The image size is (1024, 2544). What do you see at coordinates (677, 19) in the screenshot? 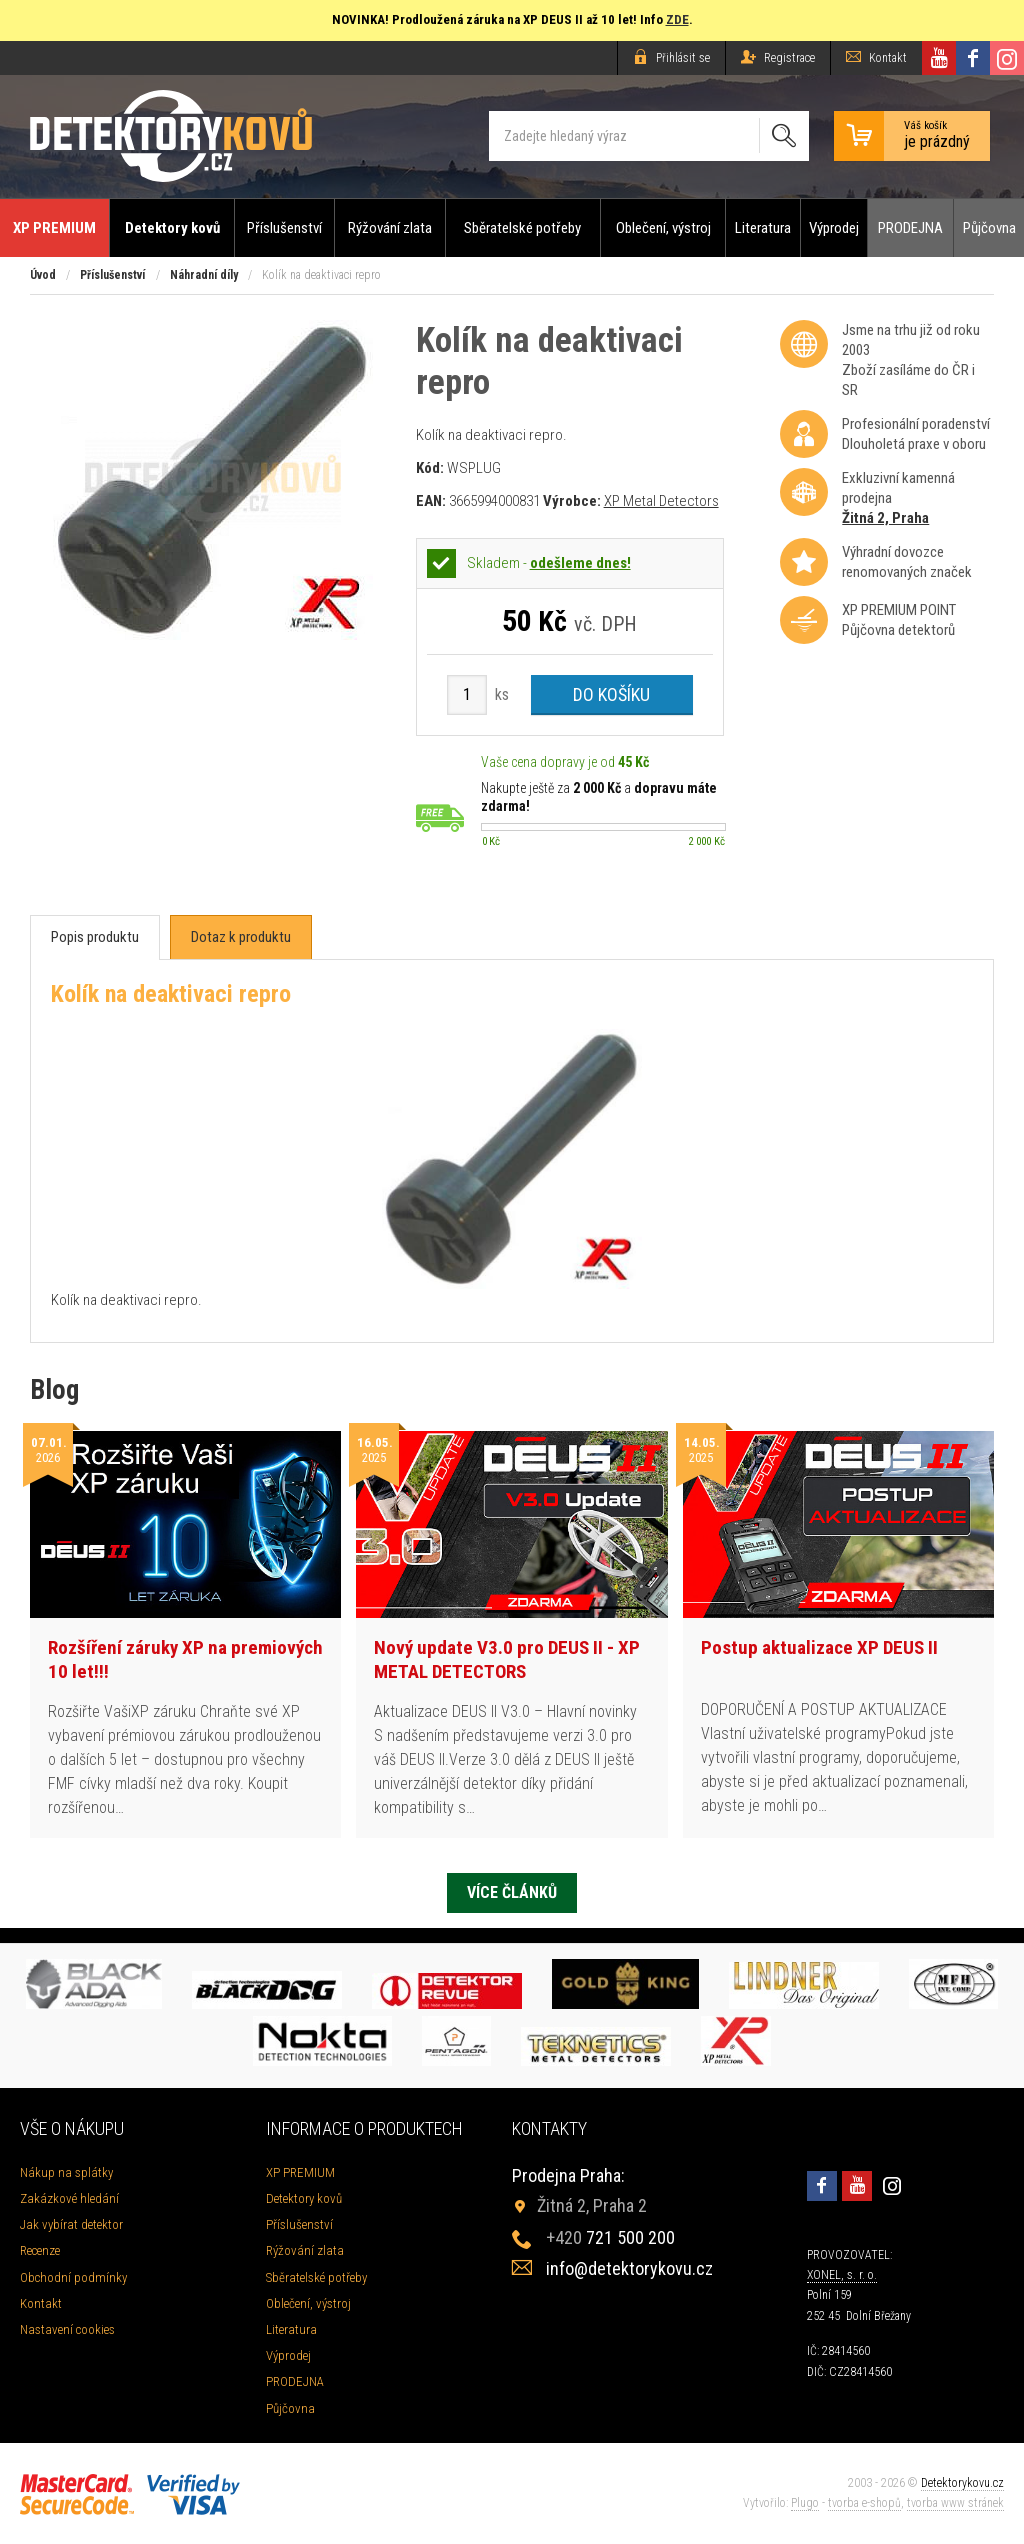
I see `ZDE` at bounding box center [677, 19].